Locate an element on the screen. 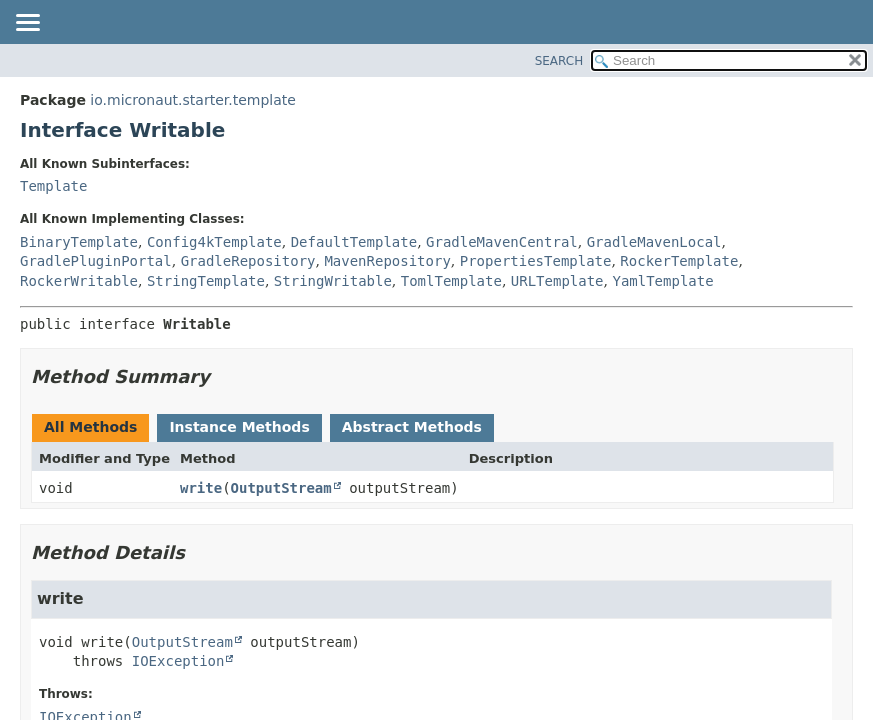 The width and height of the screenshot is (873, 720). URLTemplate is located at coordinates (557, 281).